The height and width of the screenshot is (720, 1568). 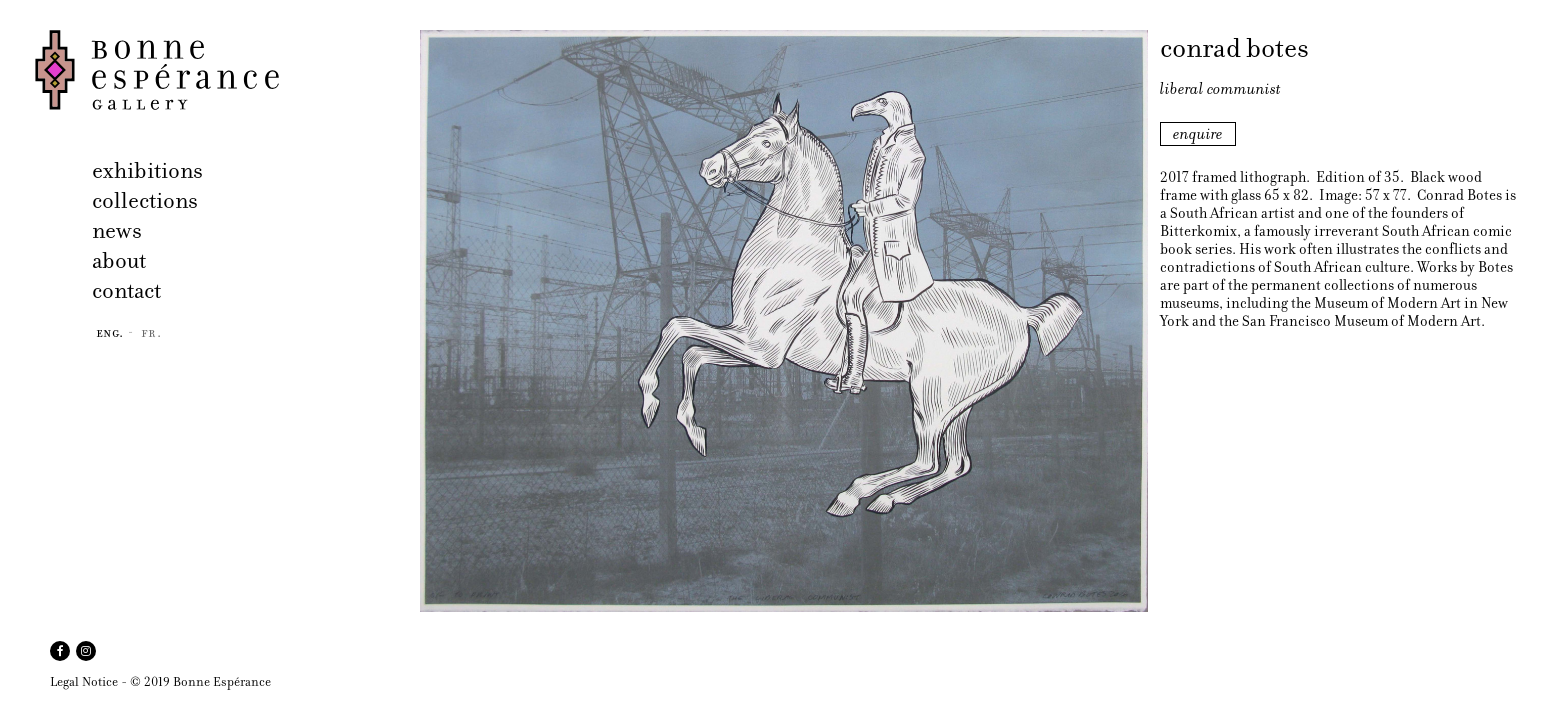 What do you see at coordinates (1198, 134) in the screenshot?
I see `enquire` at bounding box center [1198, 134].